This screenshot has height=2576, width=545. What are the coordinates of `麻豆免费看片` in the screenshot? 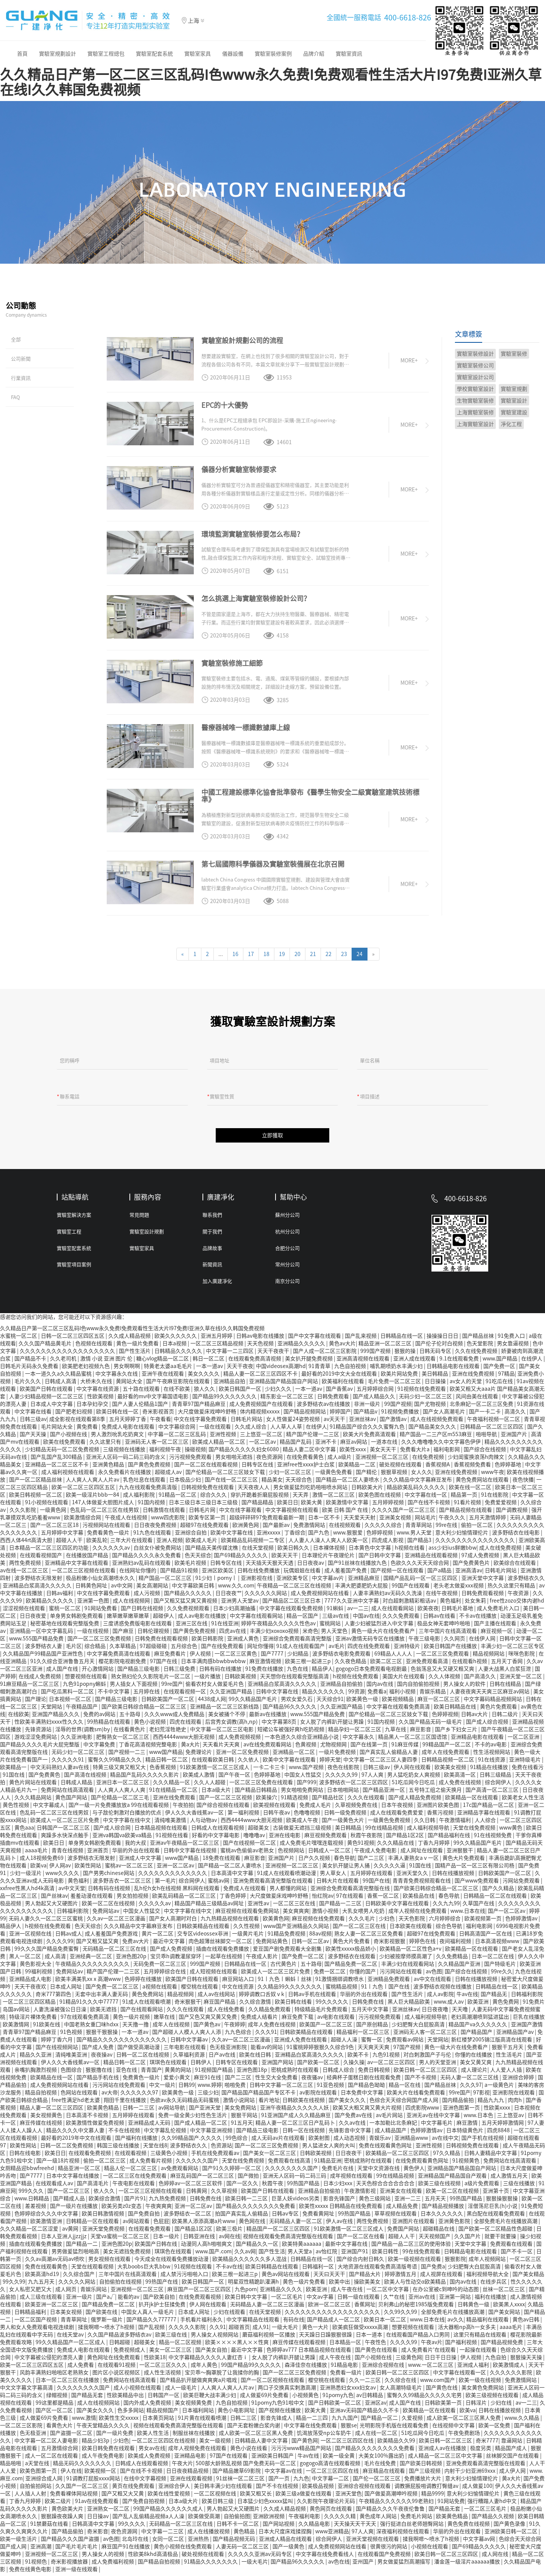 It's located at (170, 1656).